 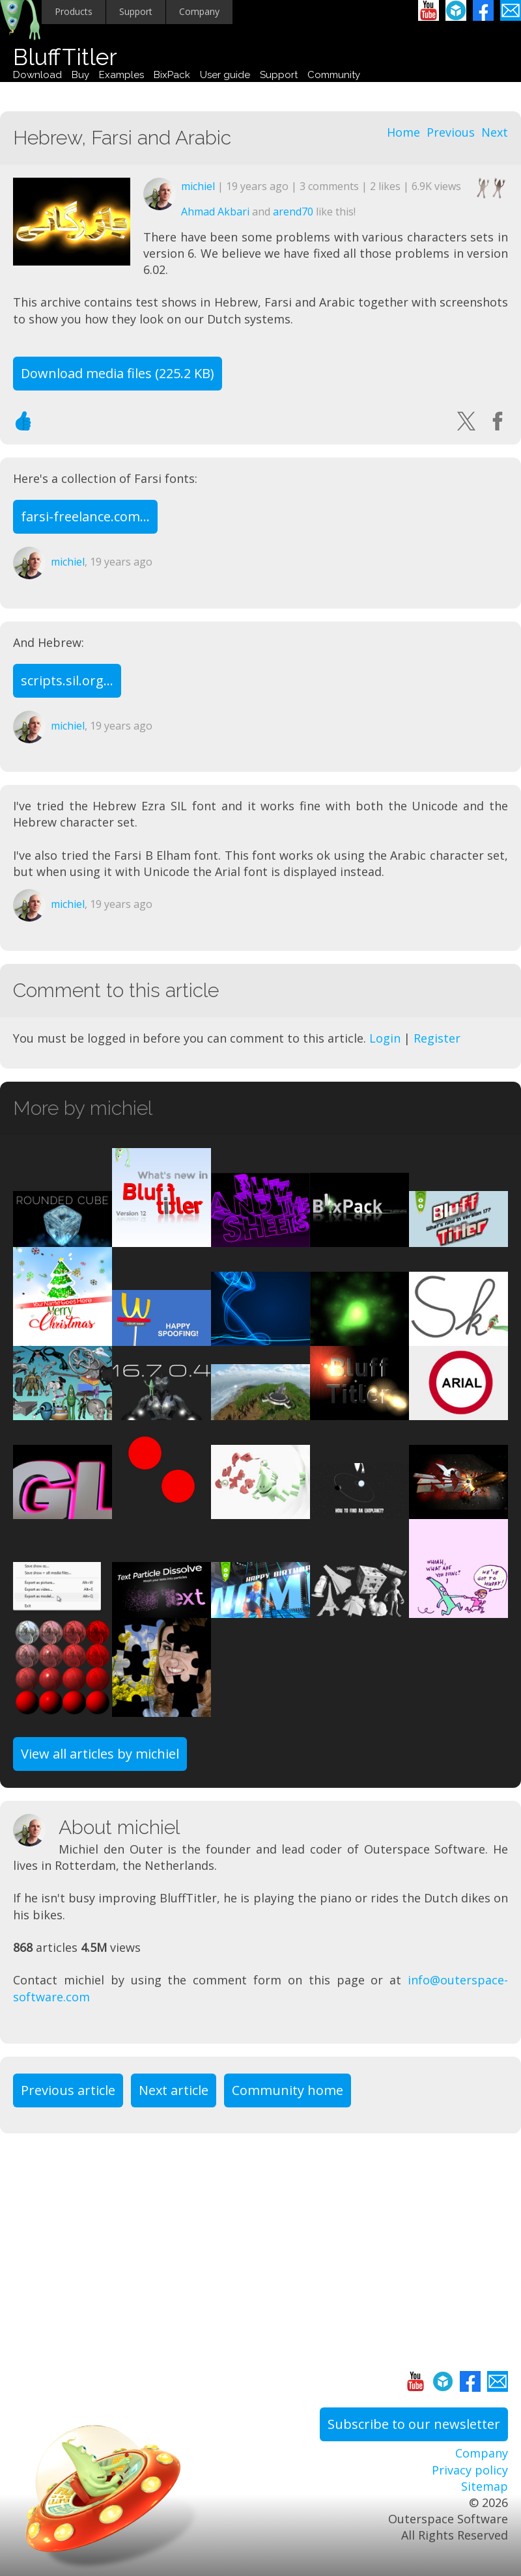 I want to click on Login, so click(x=385, y=1038).